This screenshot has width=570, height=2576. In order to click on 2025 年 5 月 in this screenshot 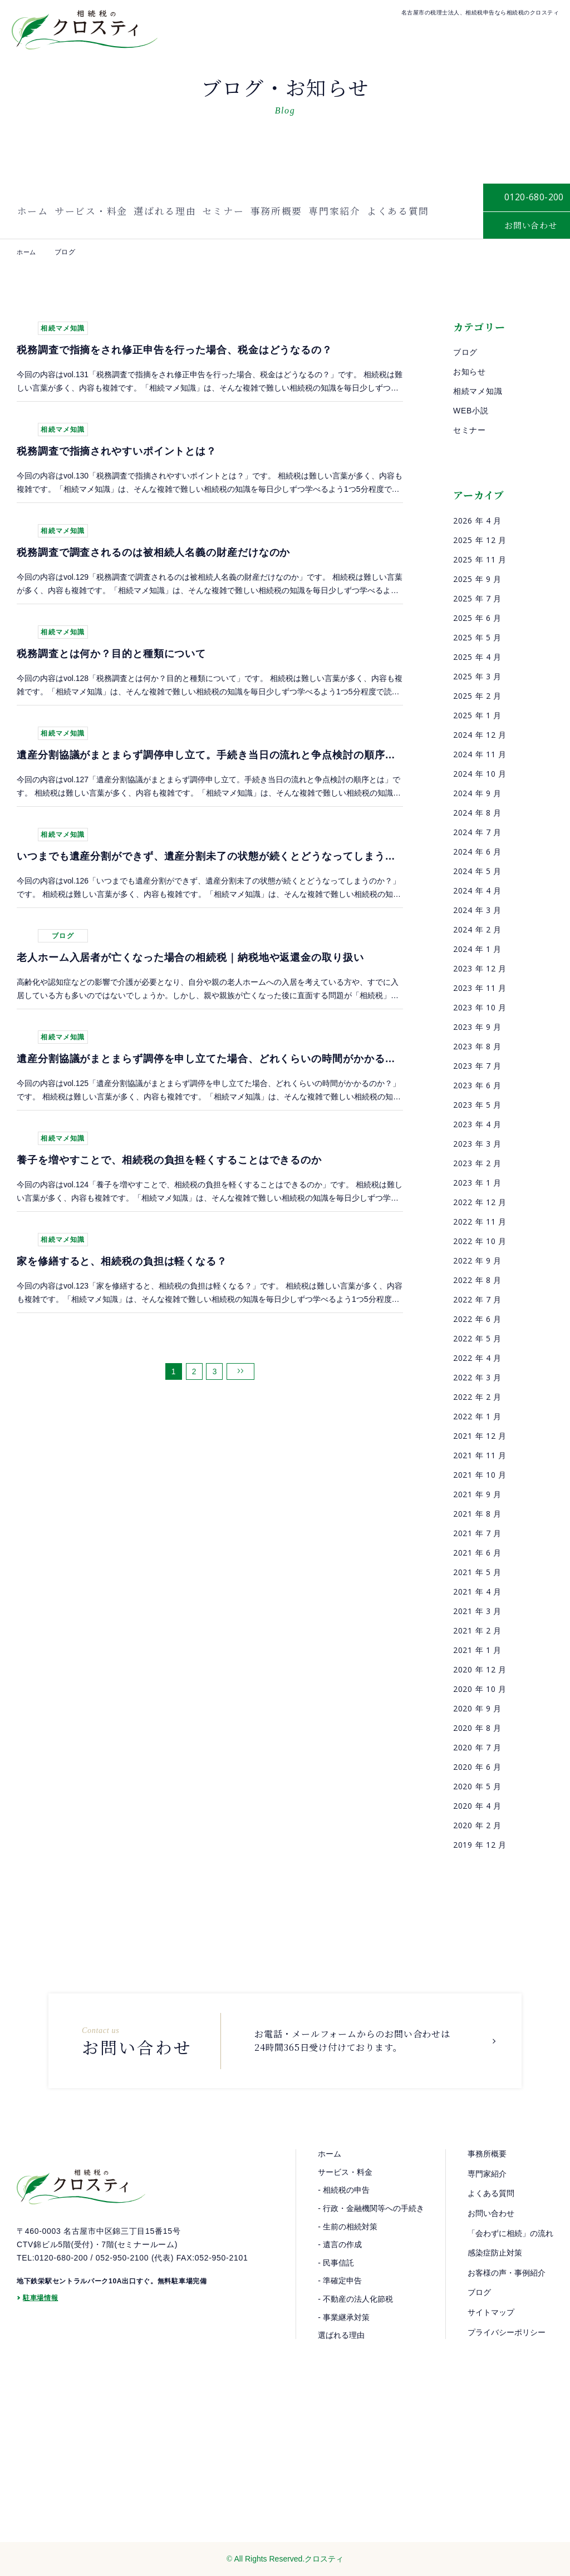, I will do `click(477, 637)`.